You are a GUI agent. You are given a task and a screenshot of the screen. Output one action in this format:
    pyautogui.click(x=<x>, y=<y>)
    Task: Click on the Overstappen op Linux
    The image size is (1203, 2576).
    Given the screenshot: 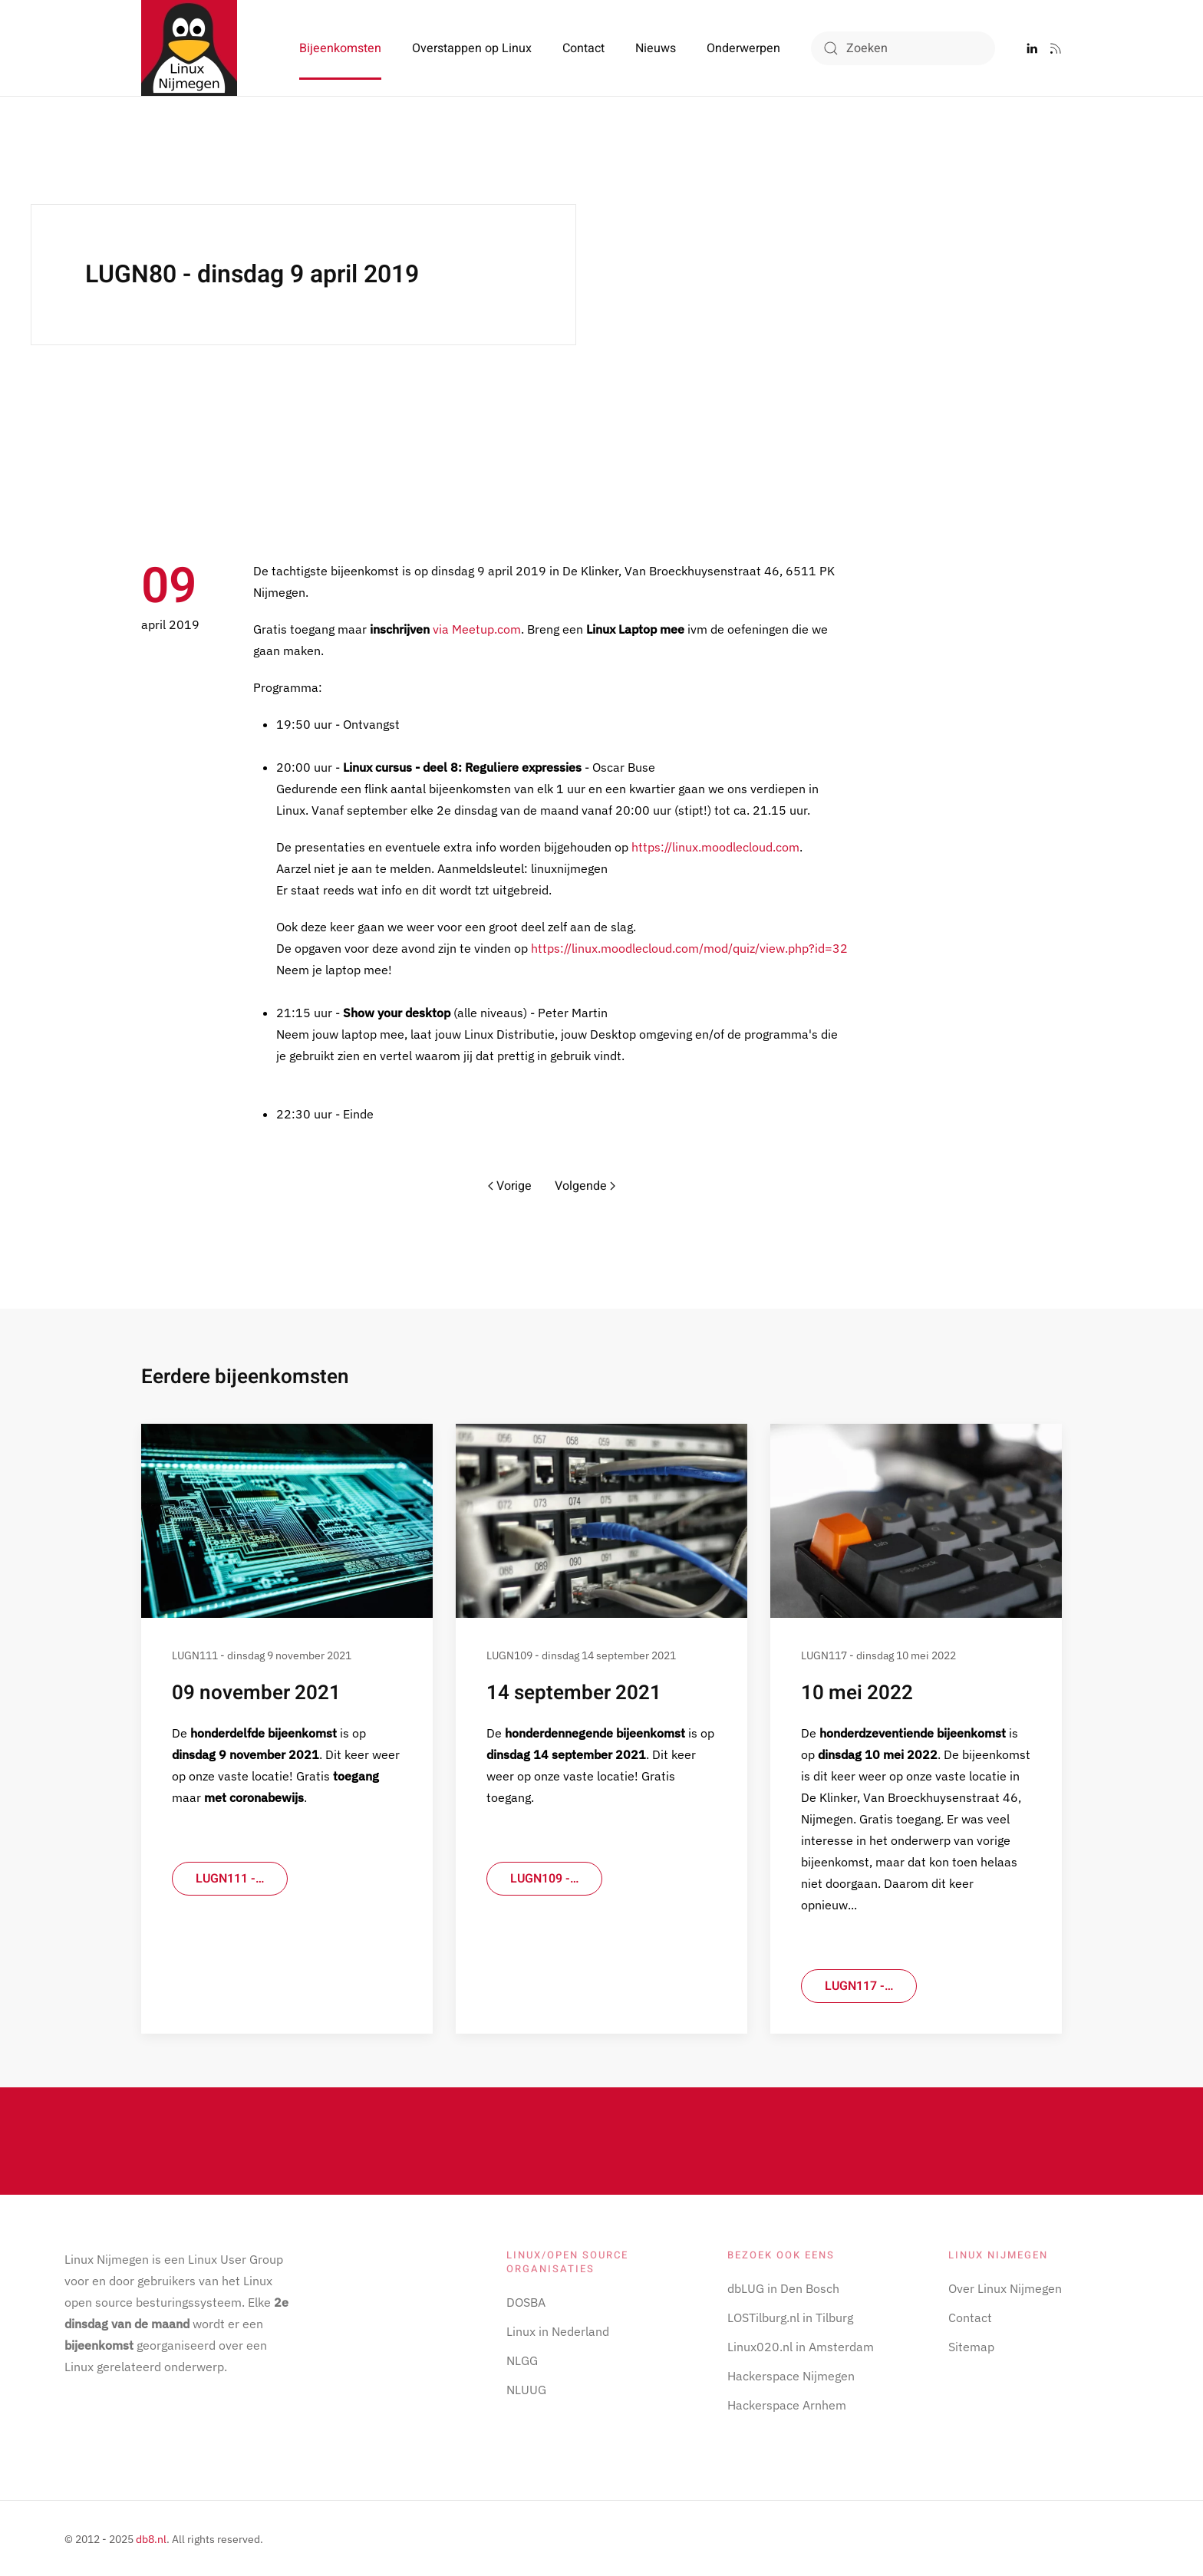 What is the action you would take?
    pyautogui.click(x=472, y=48)
    